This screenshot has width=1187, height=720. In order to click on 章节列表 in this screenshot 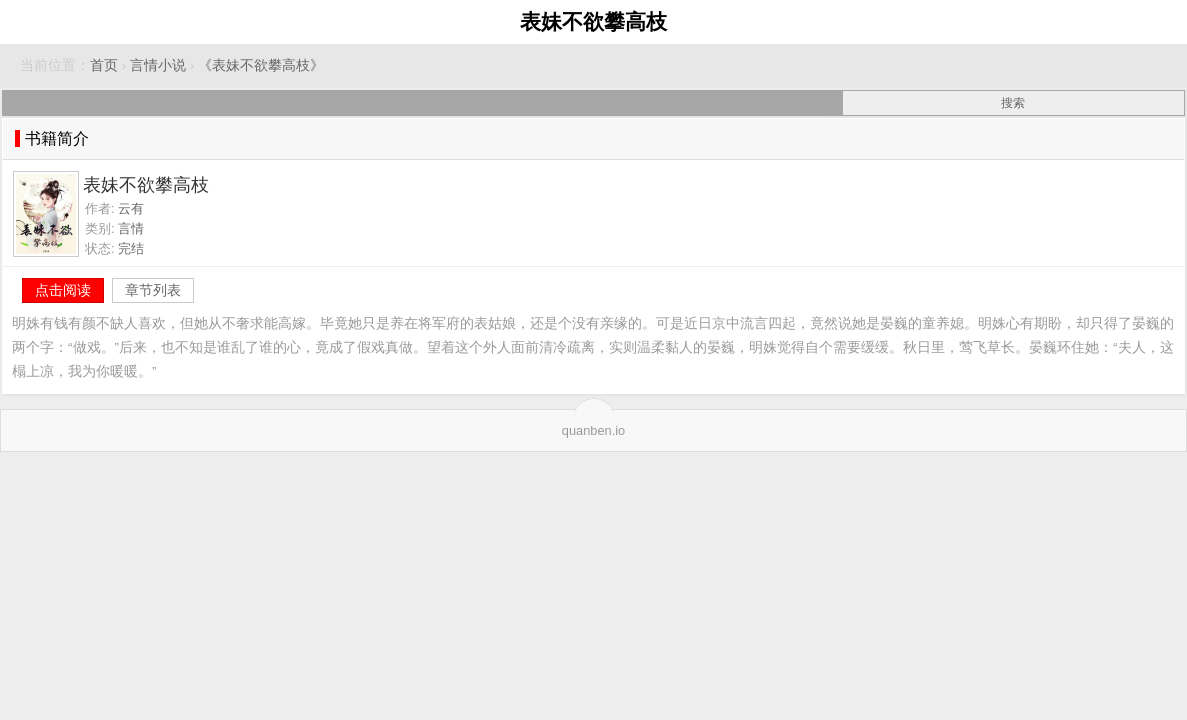, I will do `click(153, 290)`.